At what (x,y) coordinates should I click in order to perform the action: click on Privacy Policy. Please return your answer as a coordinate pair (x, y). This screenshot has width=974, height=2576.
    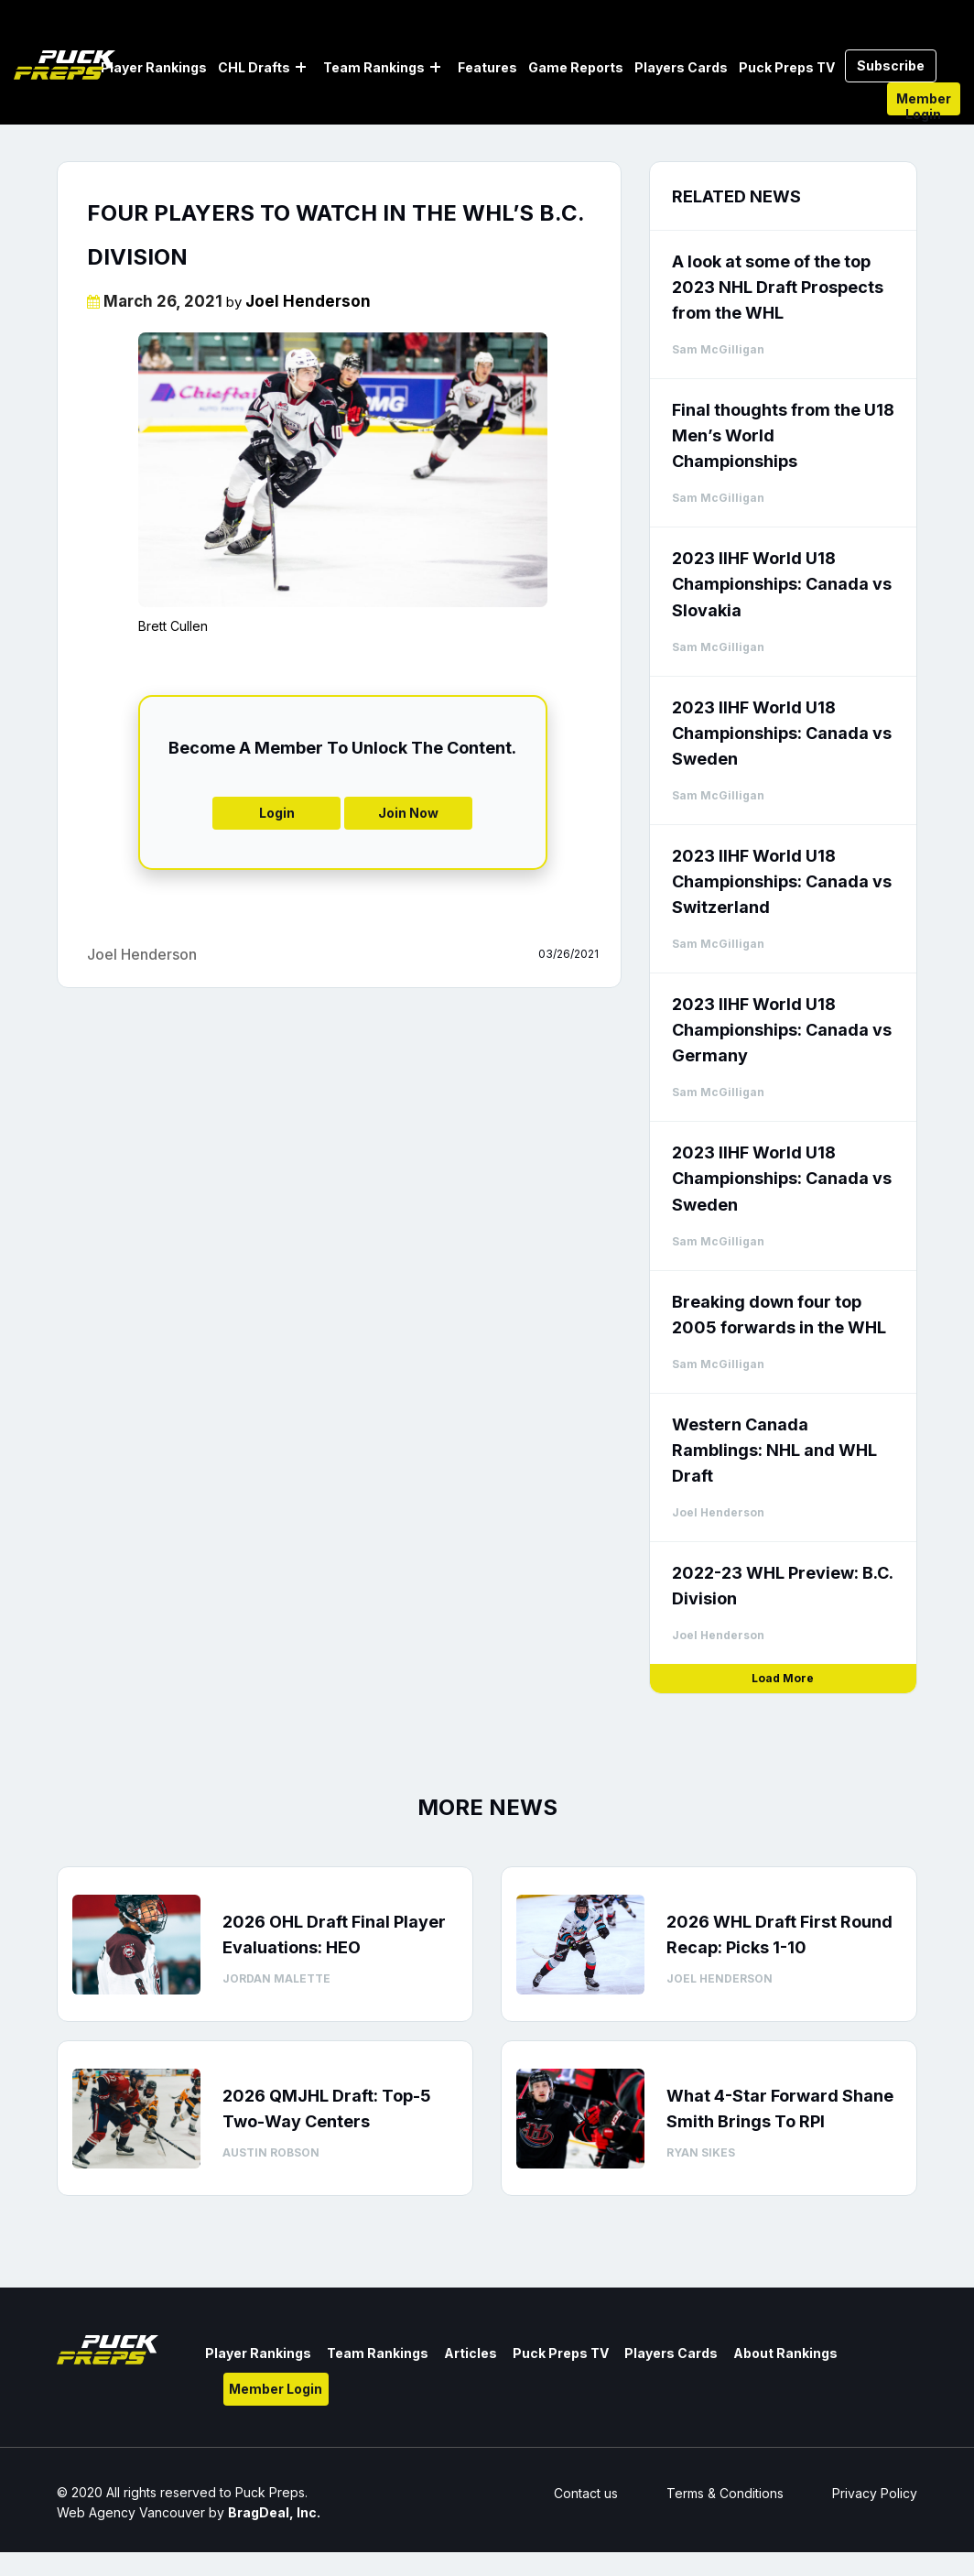
    Looking at the image, I should click on (874, 2493).